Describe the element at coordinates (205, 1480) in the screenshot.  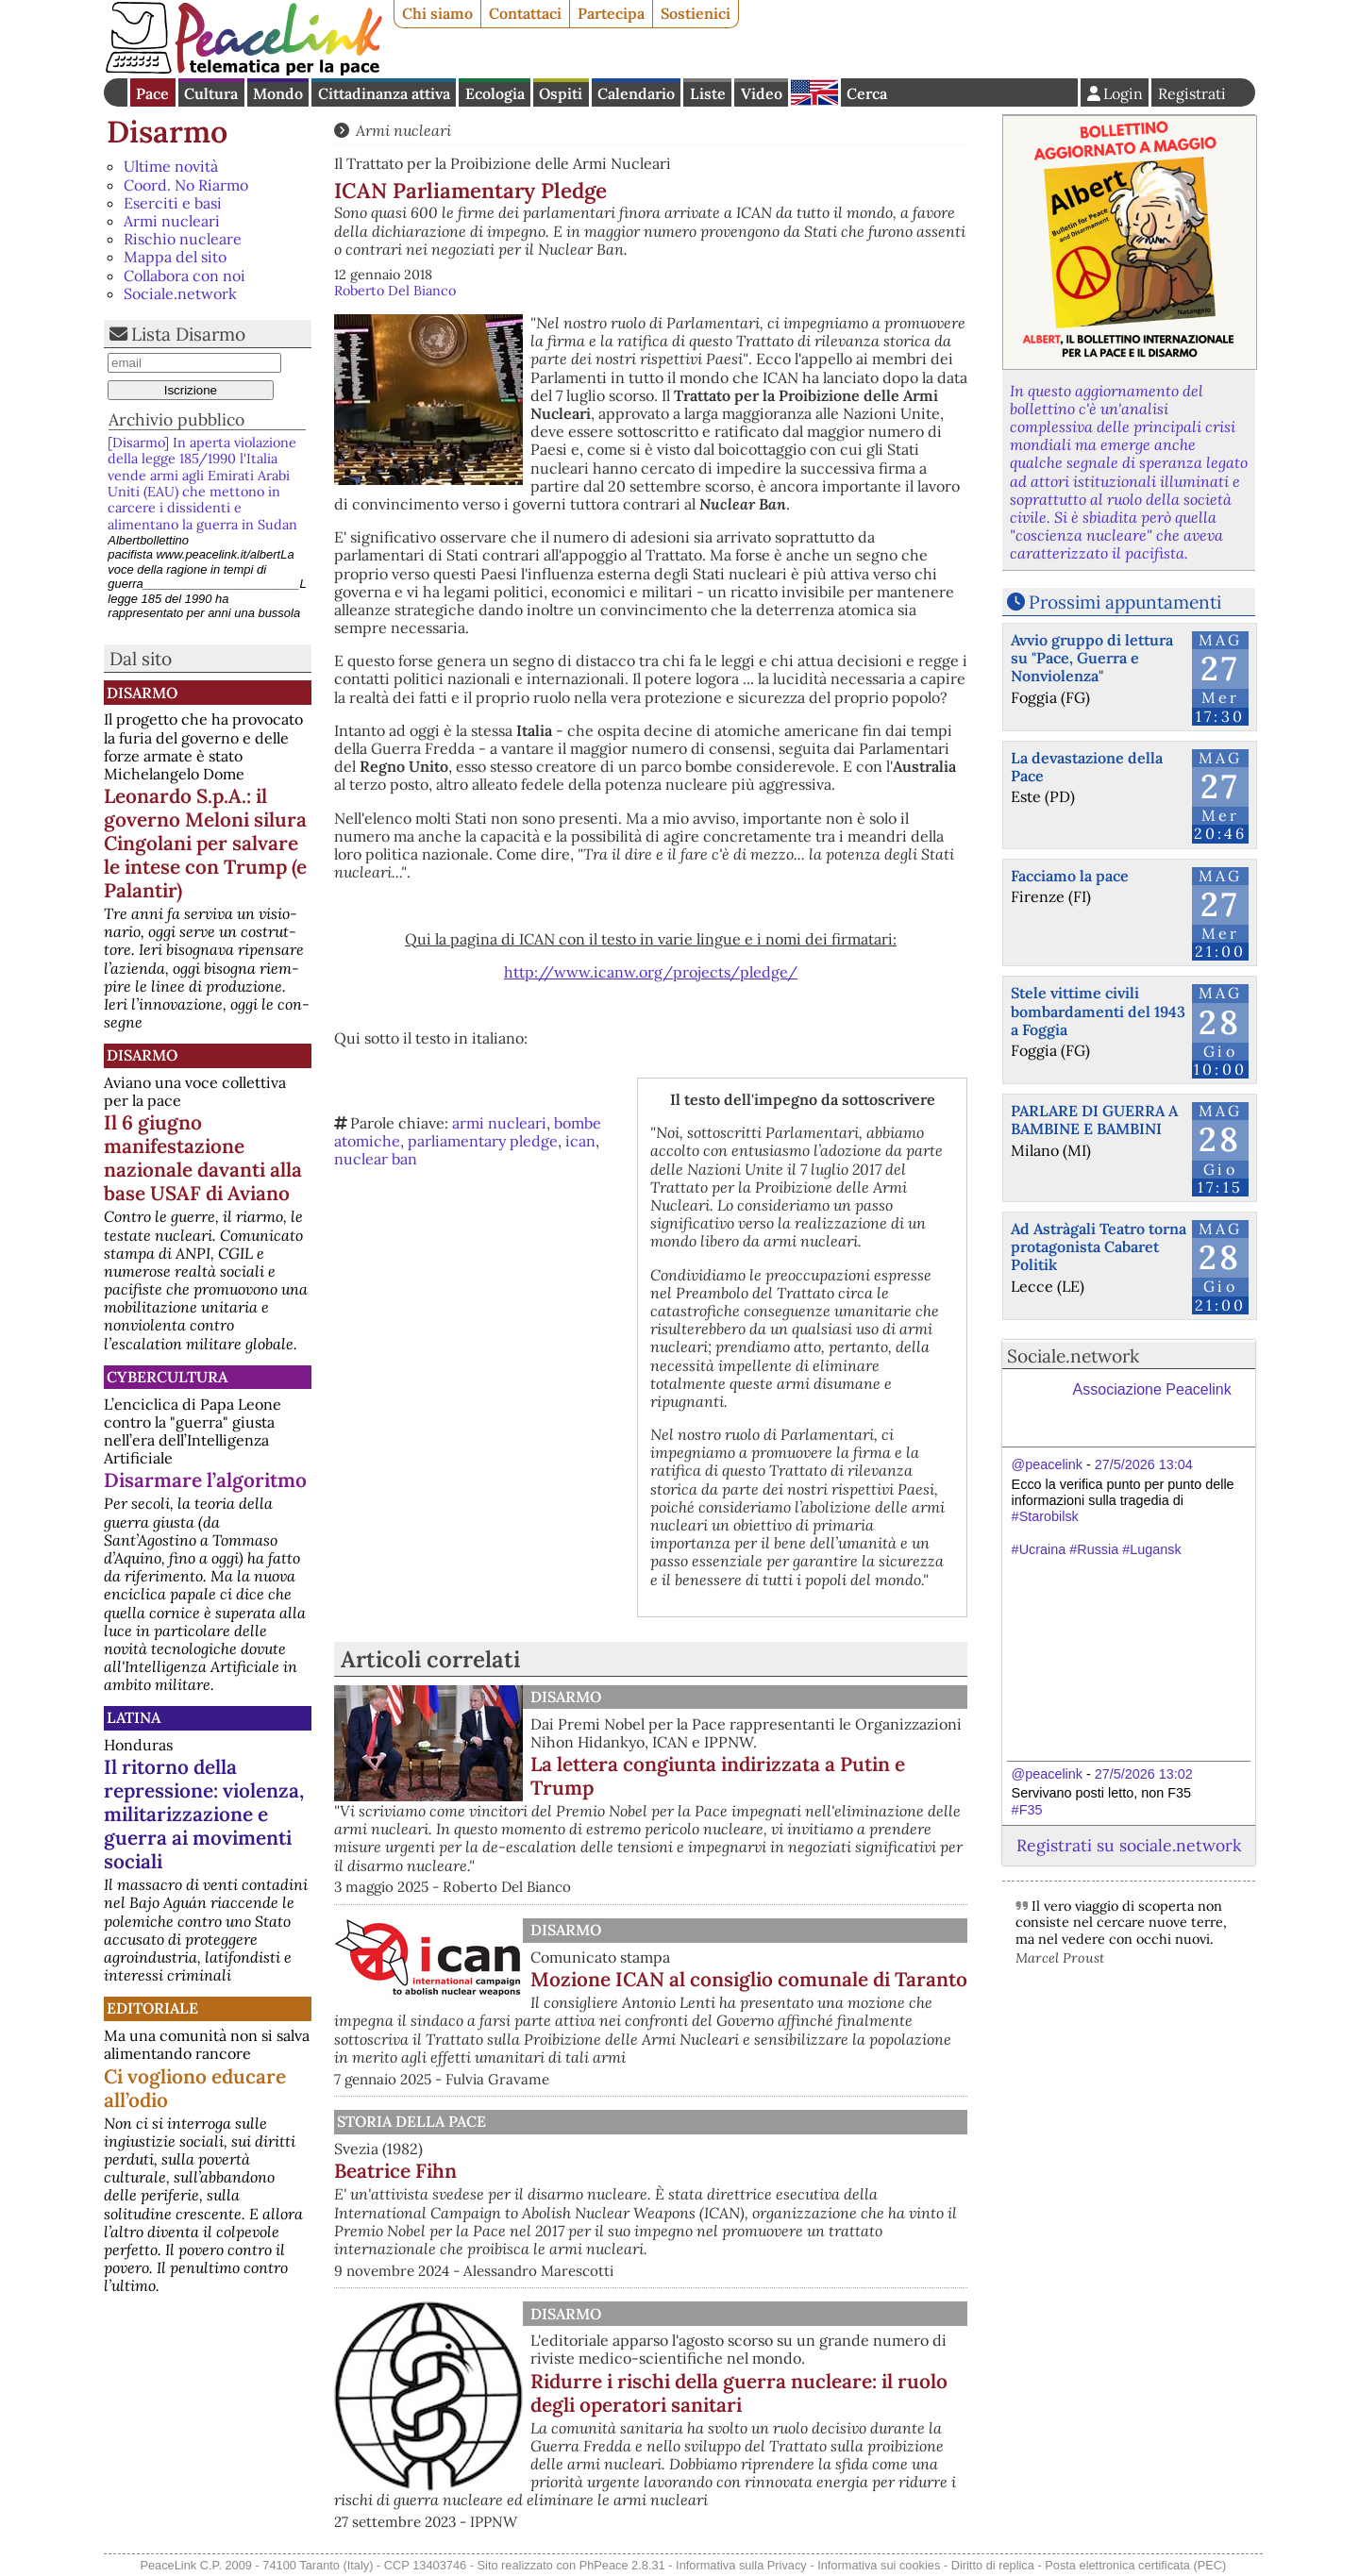
I see `Disarmare l’algoritmo` at that location.